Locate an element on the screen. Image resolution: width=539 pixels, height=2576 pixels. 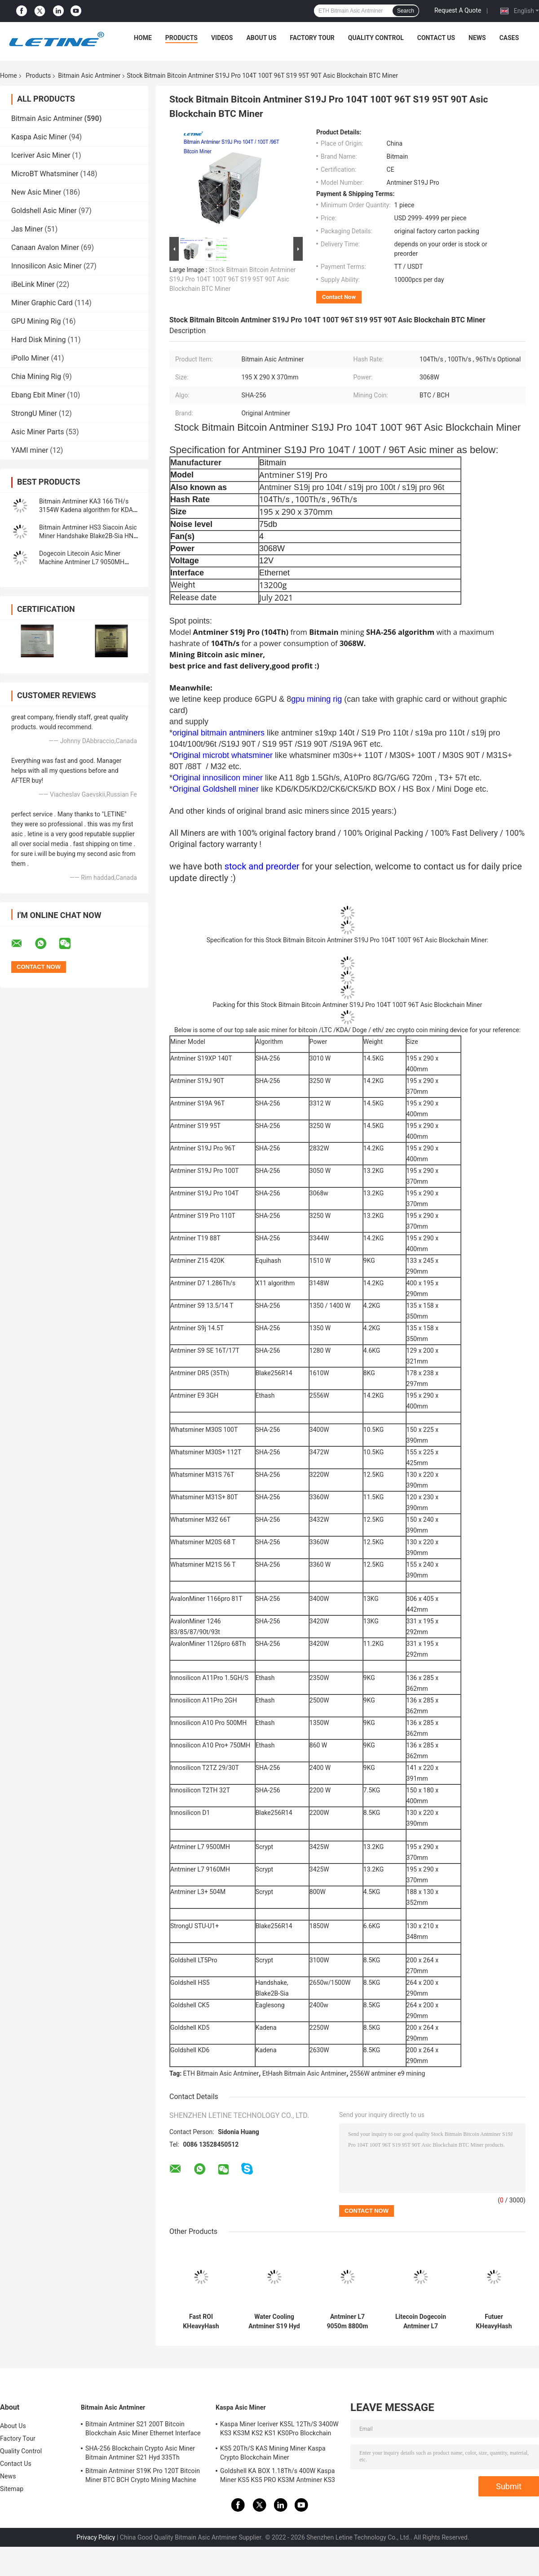
Cases is located at coordinates (509, 37).